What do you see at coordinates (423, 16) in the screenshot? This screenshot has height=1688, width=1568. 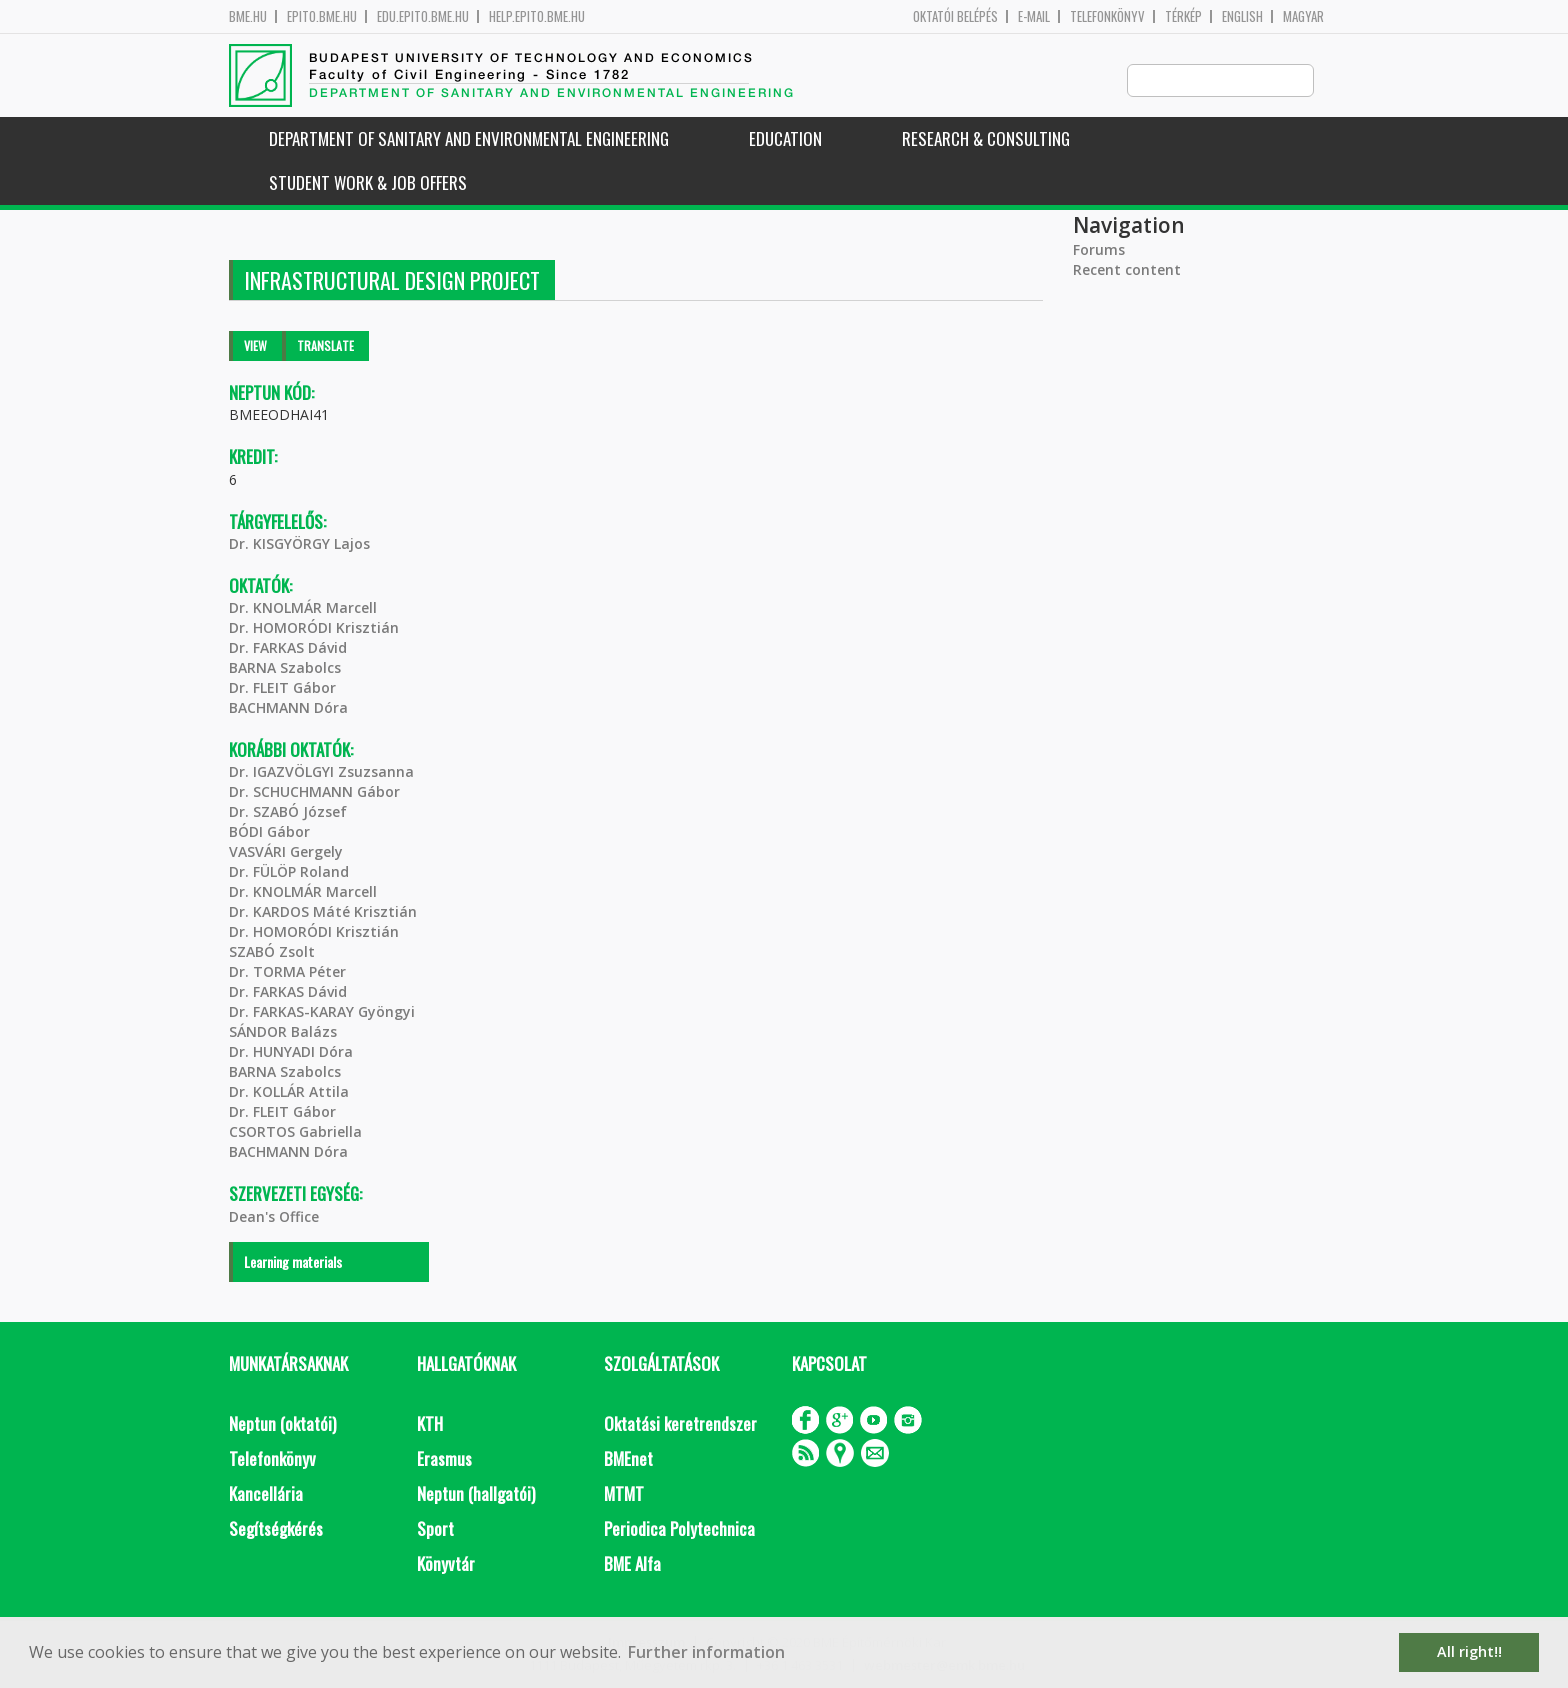 I see `edu.epito.bme.hu` at bounding box center [423, 16].